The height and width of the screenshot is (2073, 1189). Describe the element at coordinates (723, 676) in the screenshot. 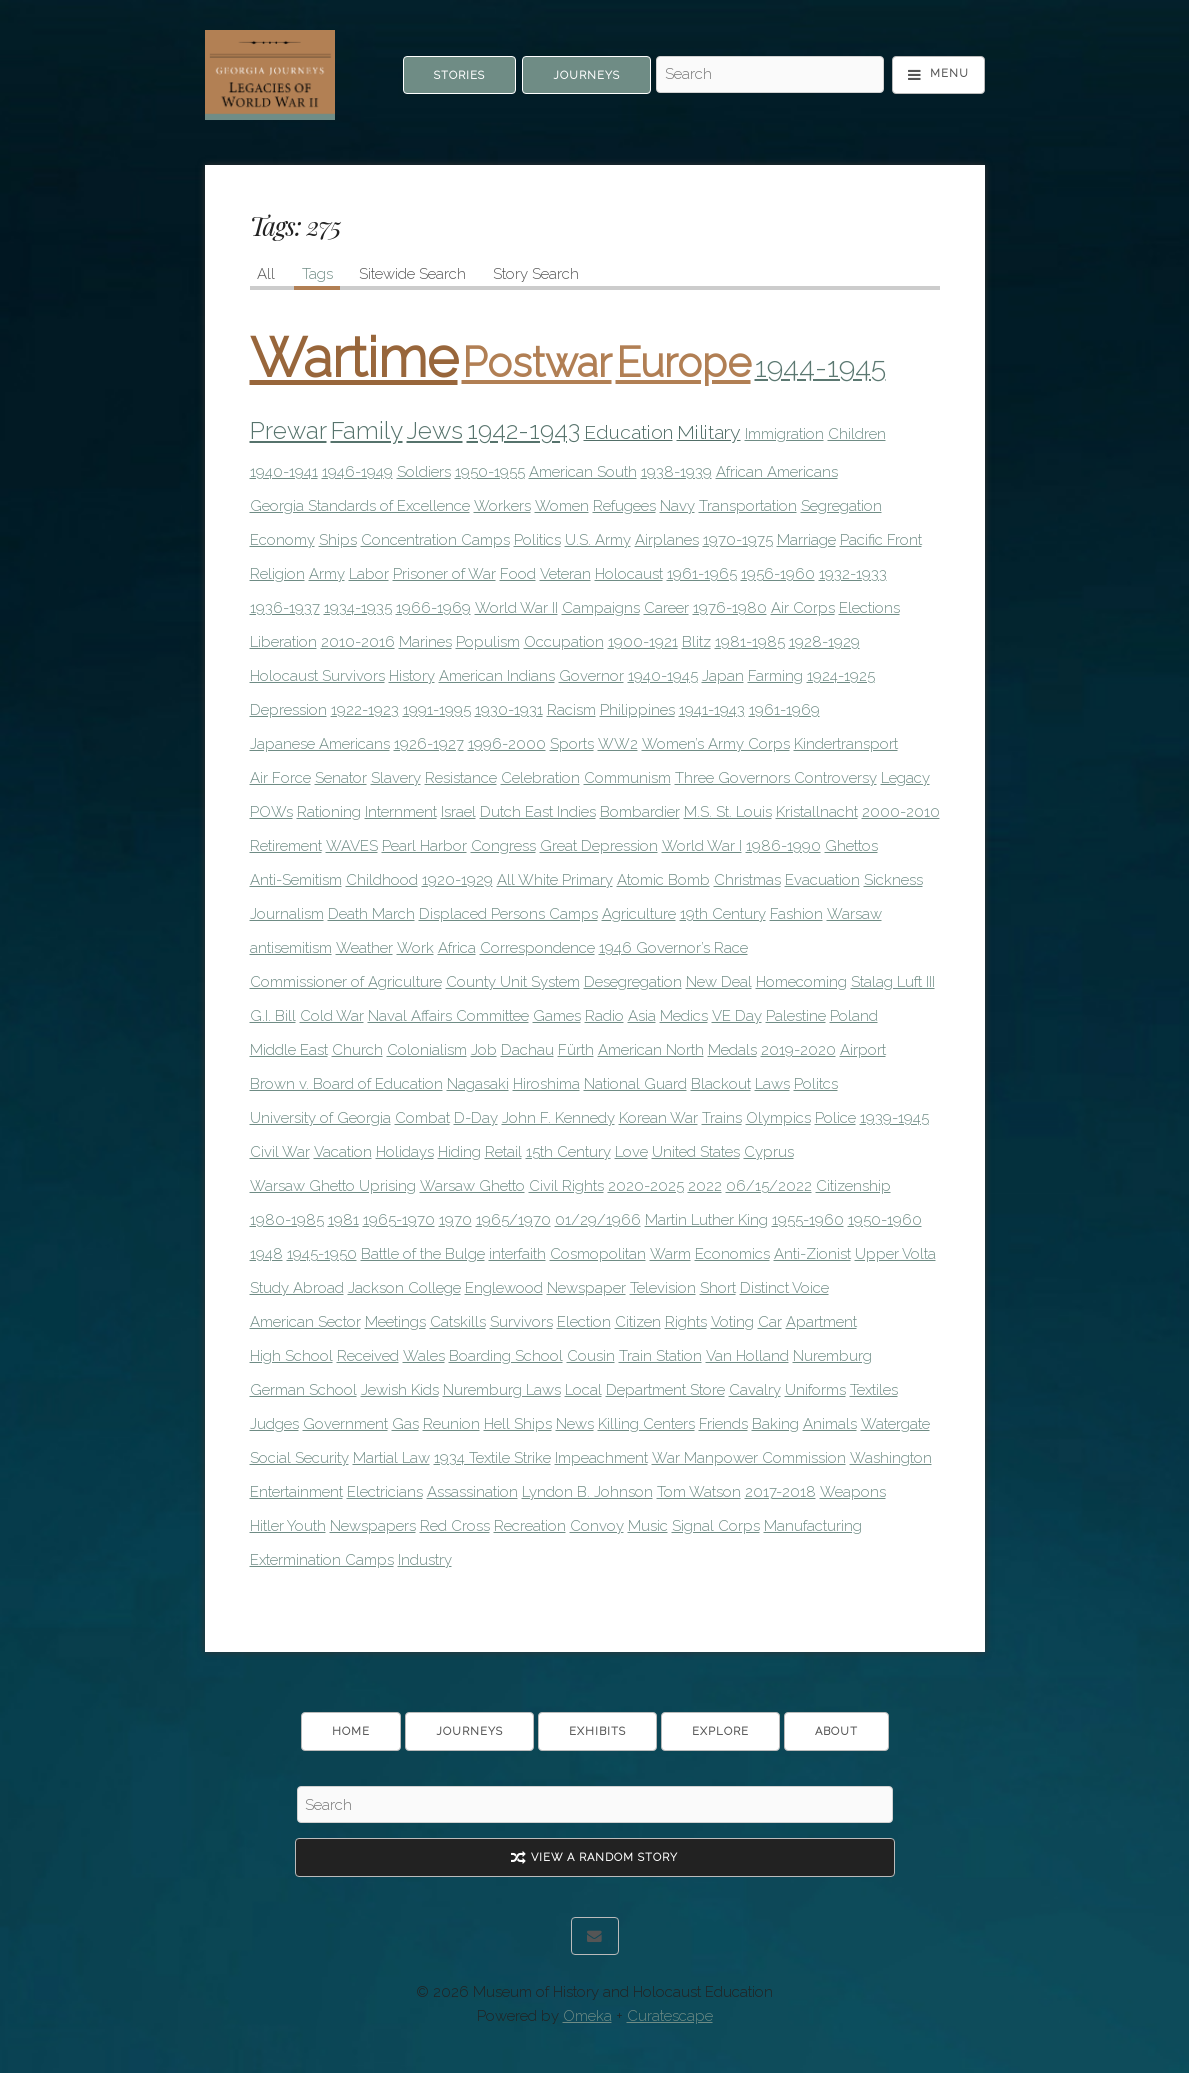

I see `Japan` at that location.